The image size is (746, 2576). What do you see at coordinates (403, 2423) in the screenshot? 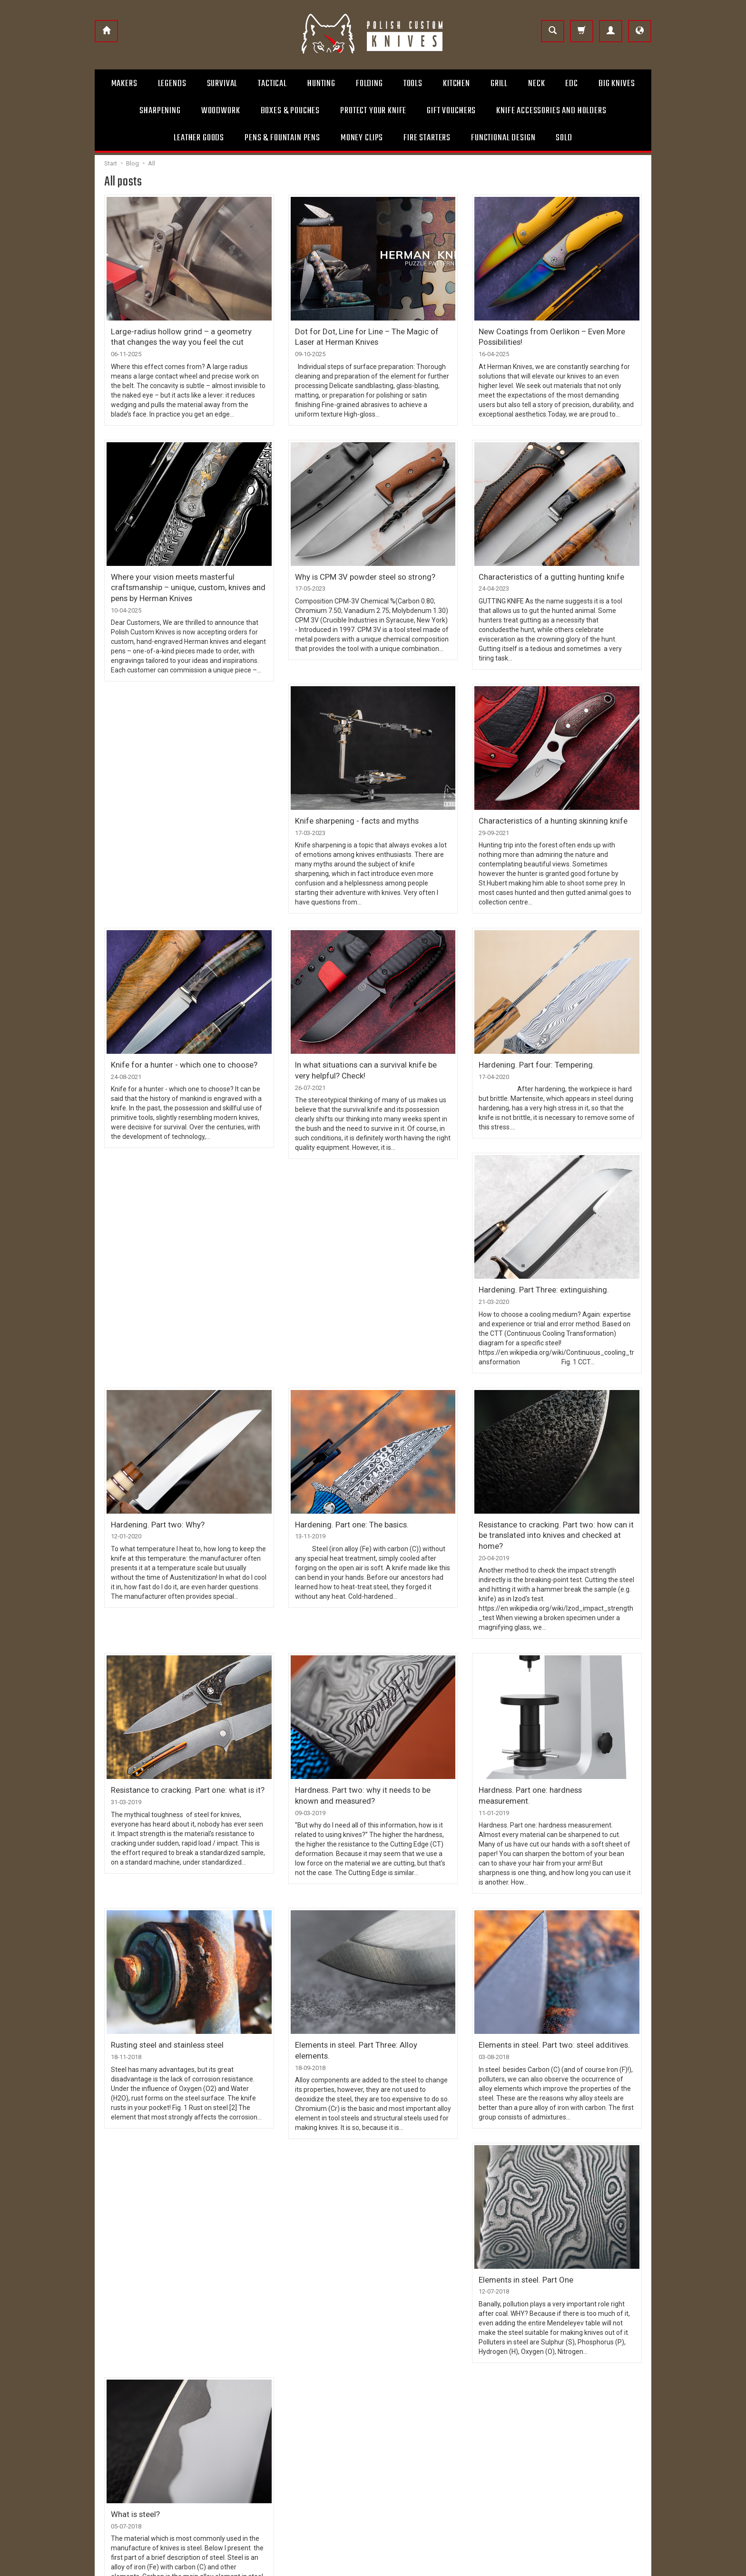
I see `Usage remarks` at bounding box center [403, 2423].